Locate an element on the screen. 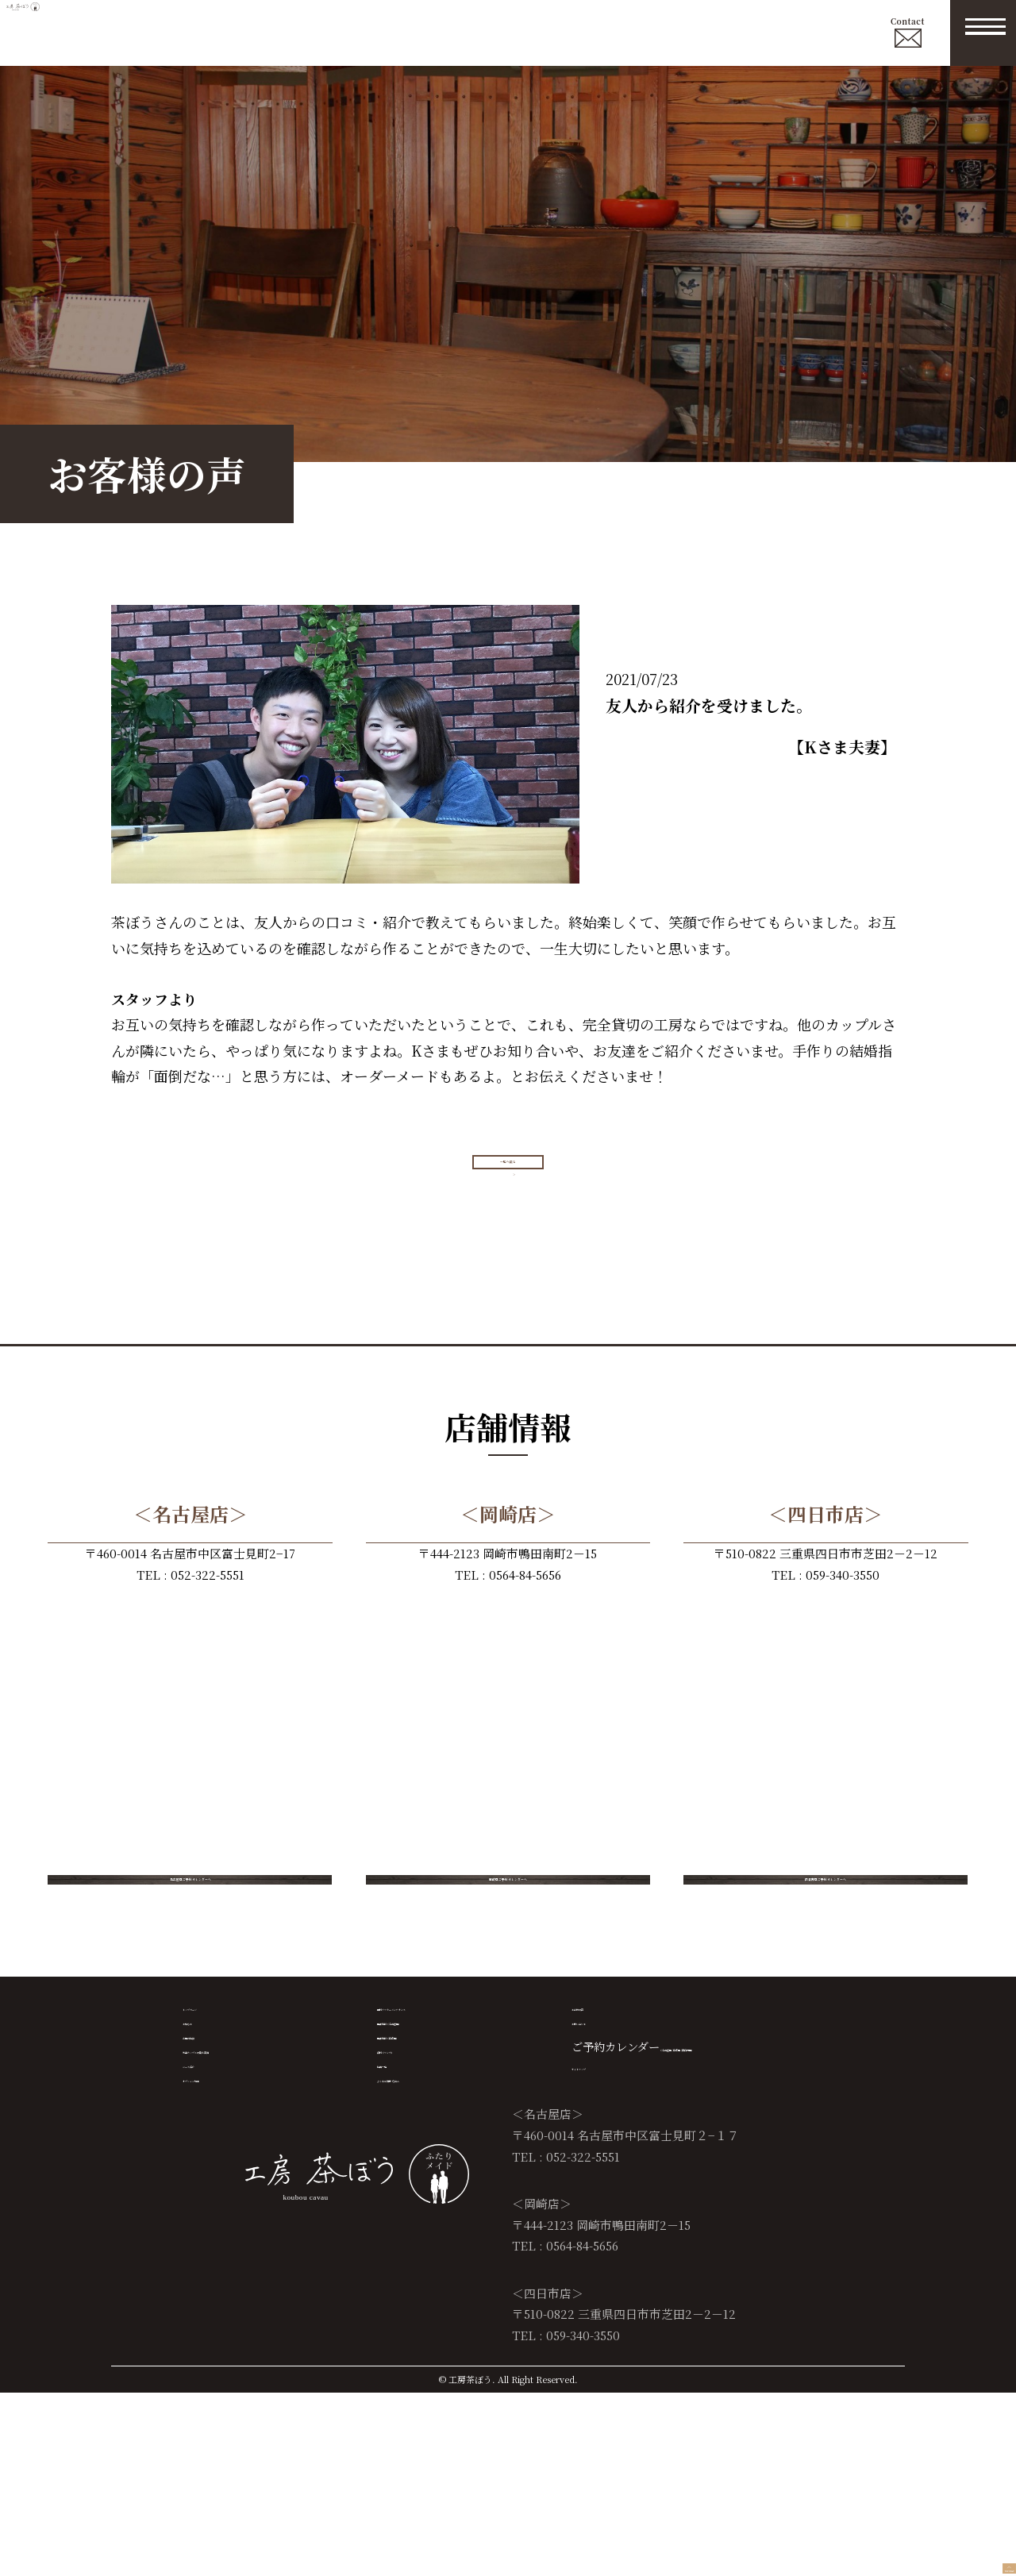 The height and width of the screenshot is (2576, 1016). 資料（マンガ） is located at coordinates (416, 2195).